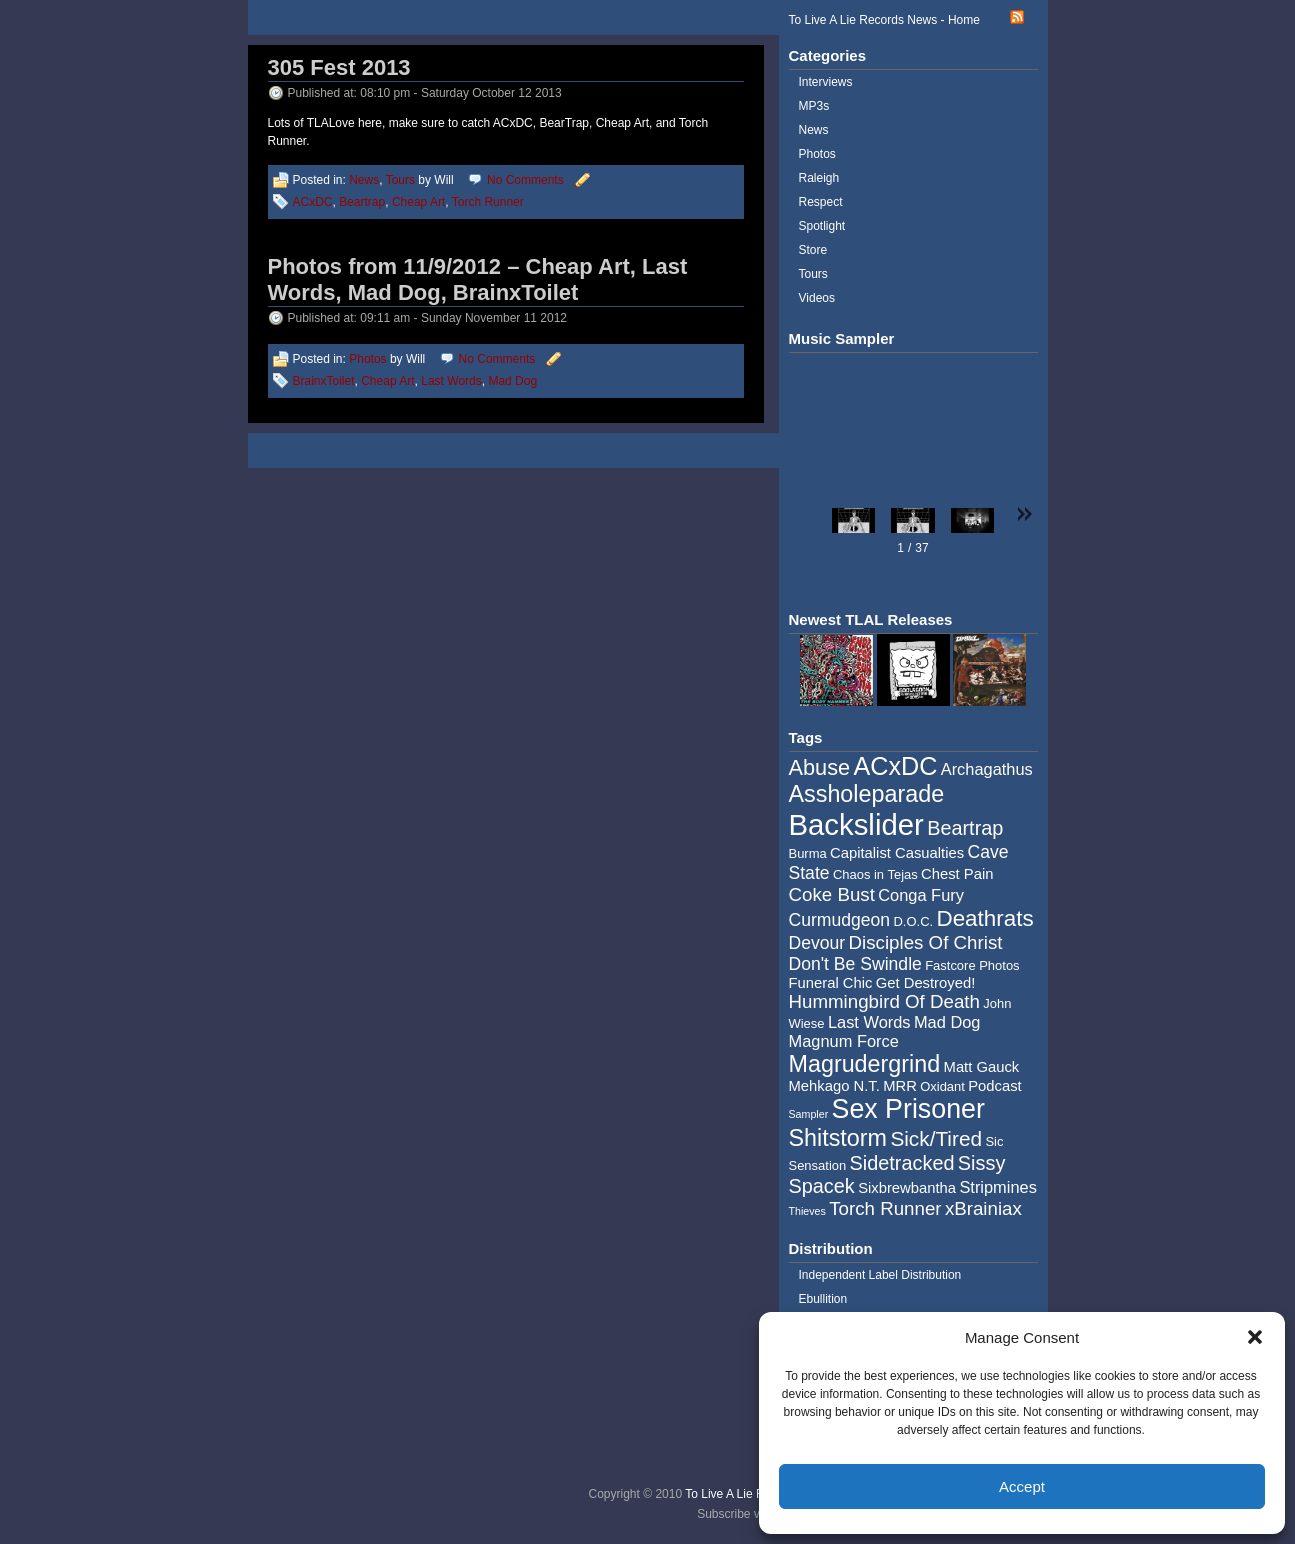  What do you see at coordinates (488, 202) in the screenshot?
I see `Torch Runner` at bounding box center [488, 202].